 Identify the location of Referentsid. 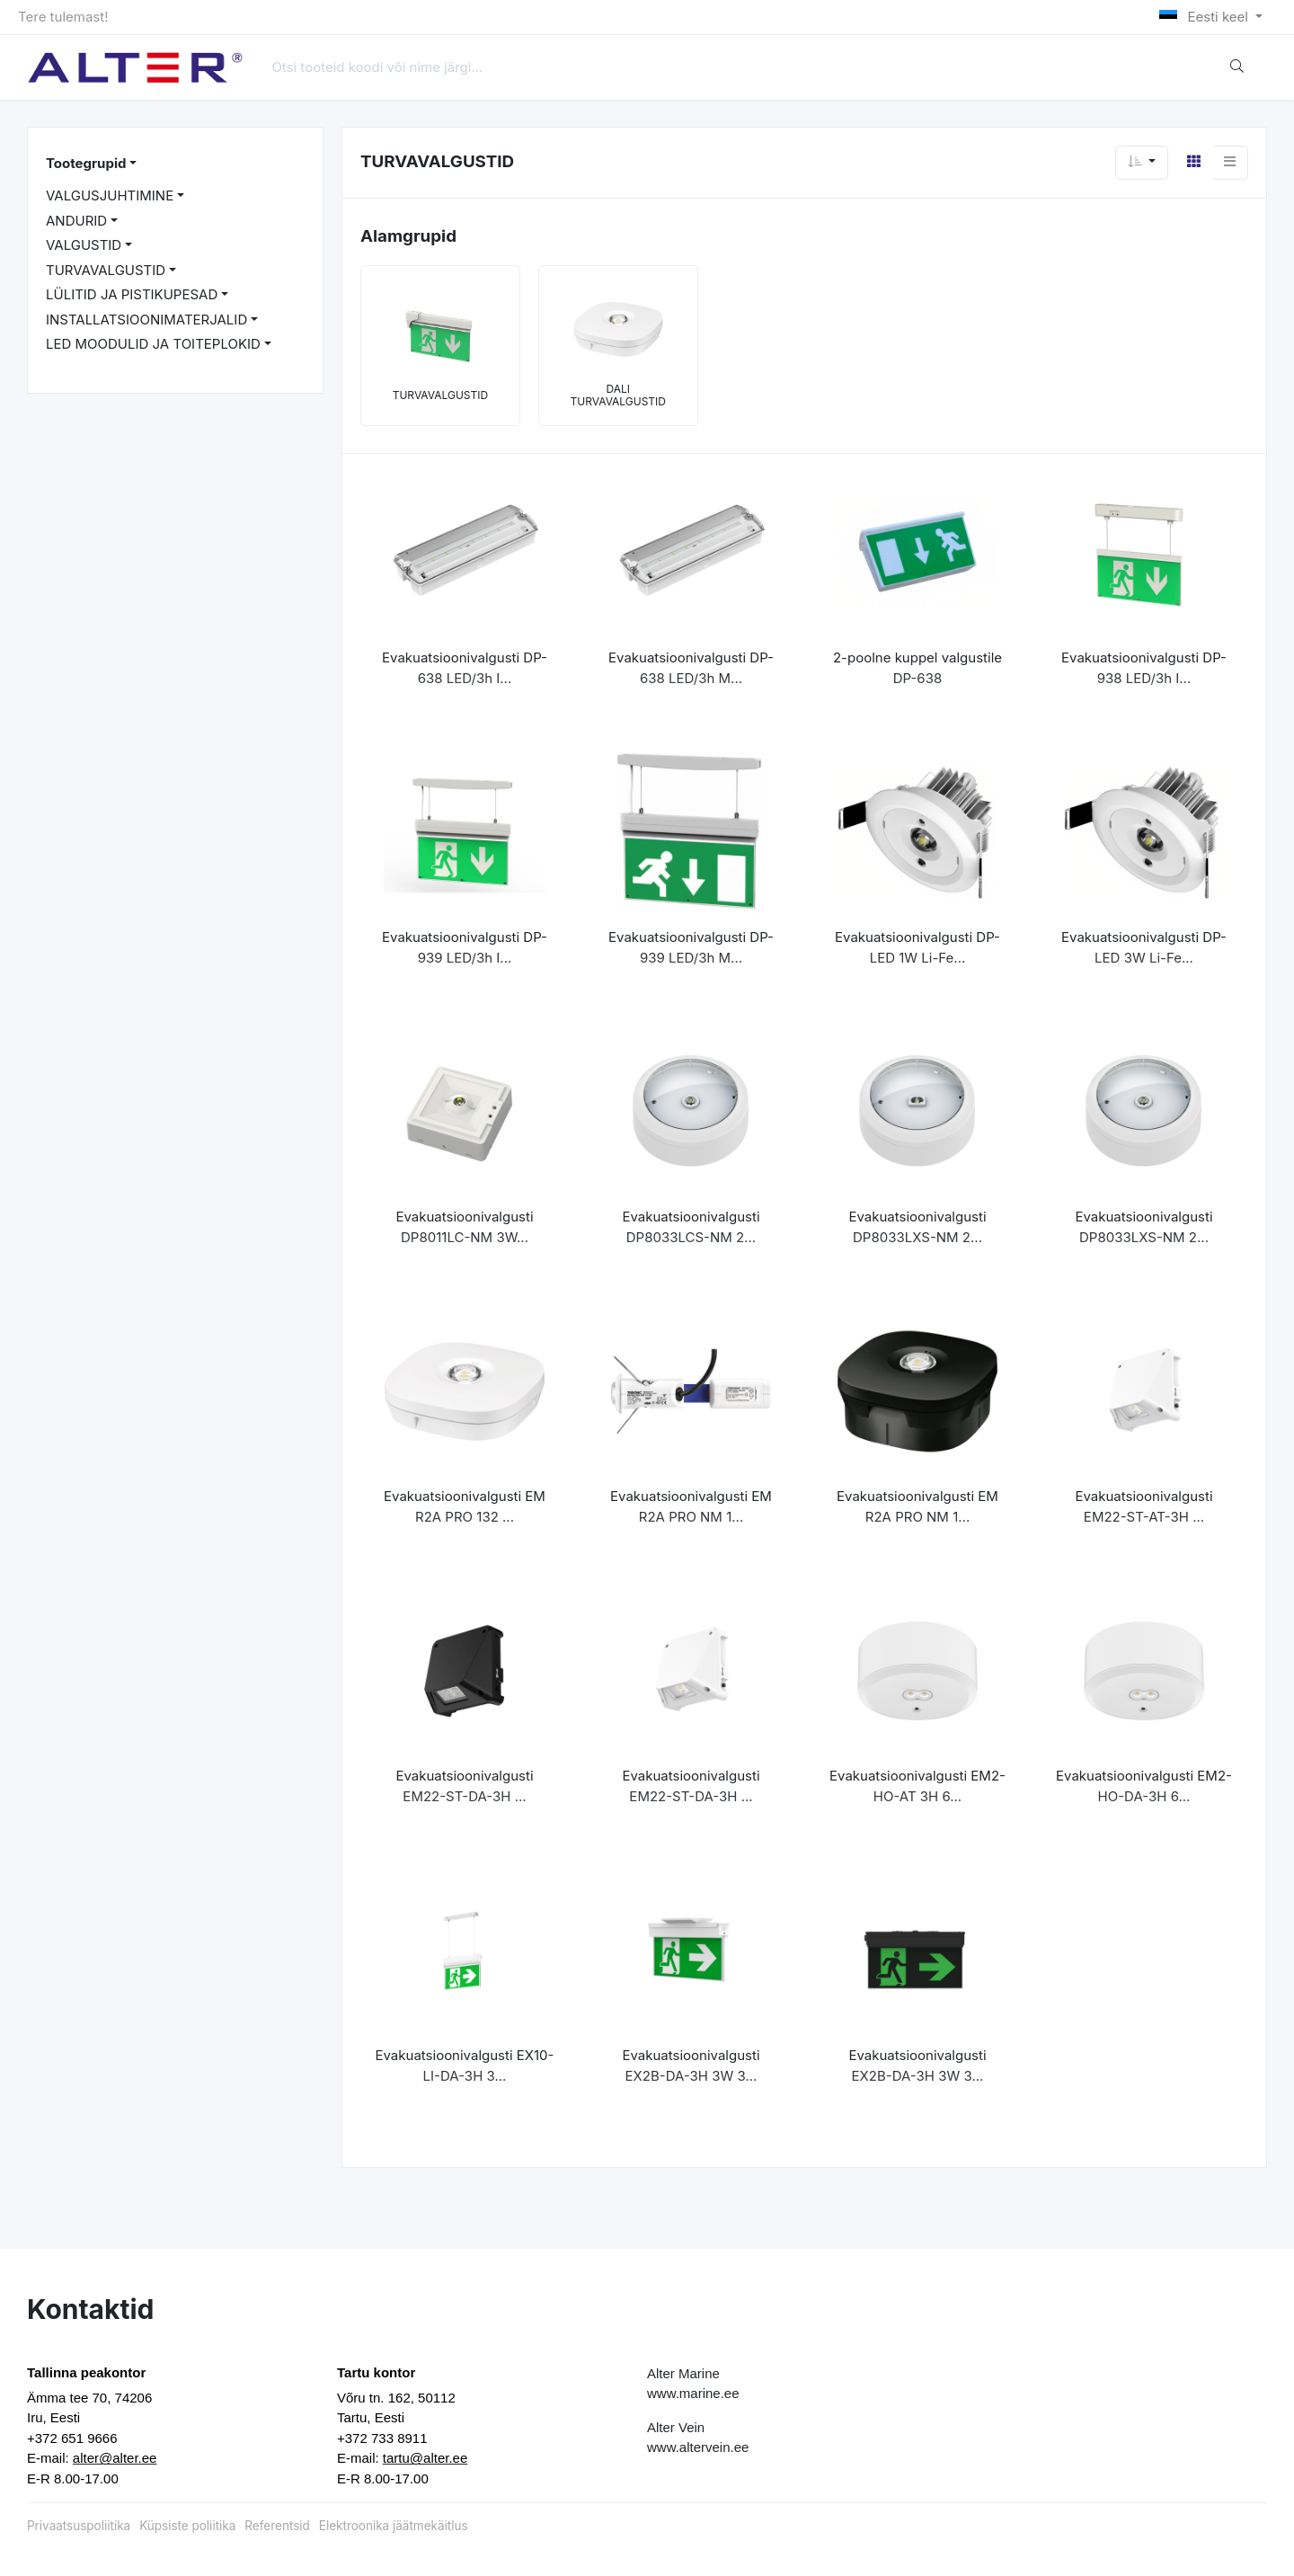
(276, 2525).